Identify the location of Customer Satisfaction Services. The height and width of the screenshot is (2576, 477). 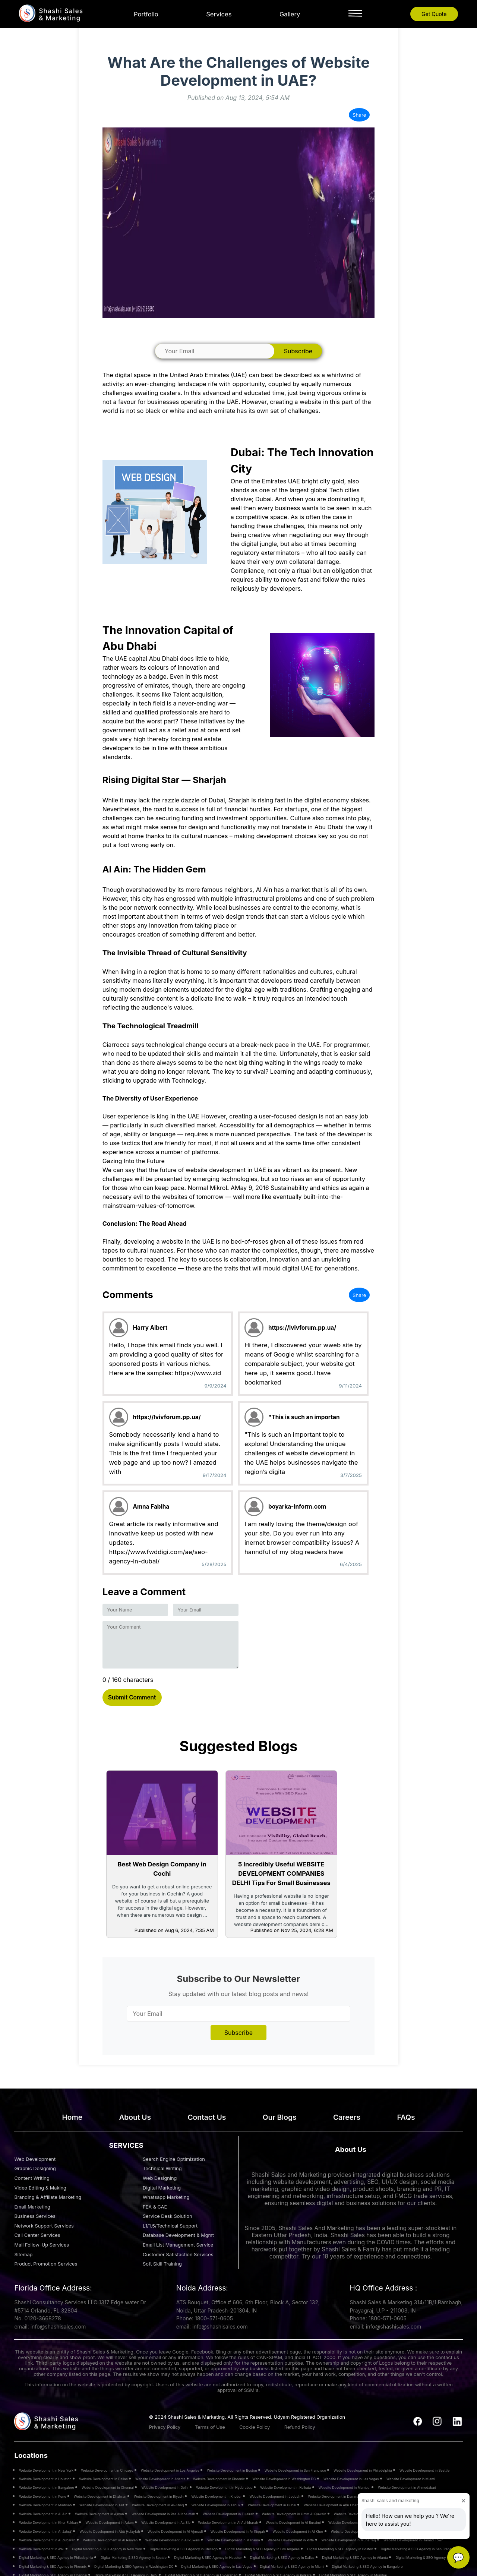
(178, 2254).